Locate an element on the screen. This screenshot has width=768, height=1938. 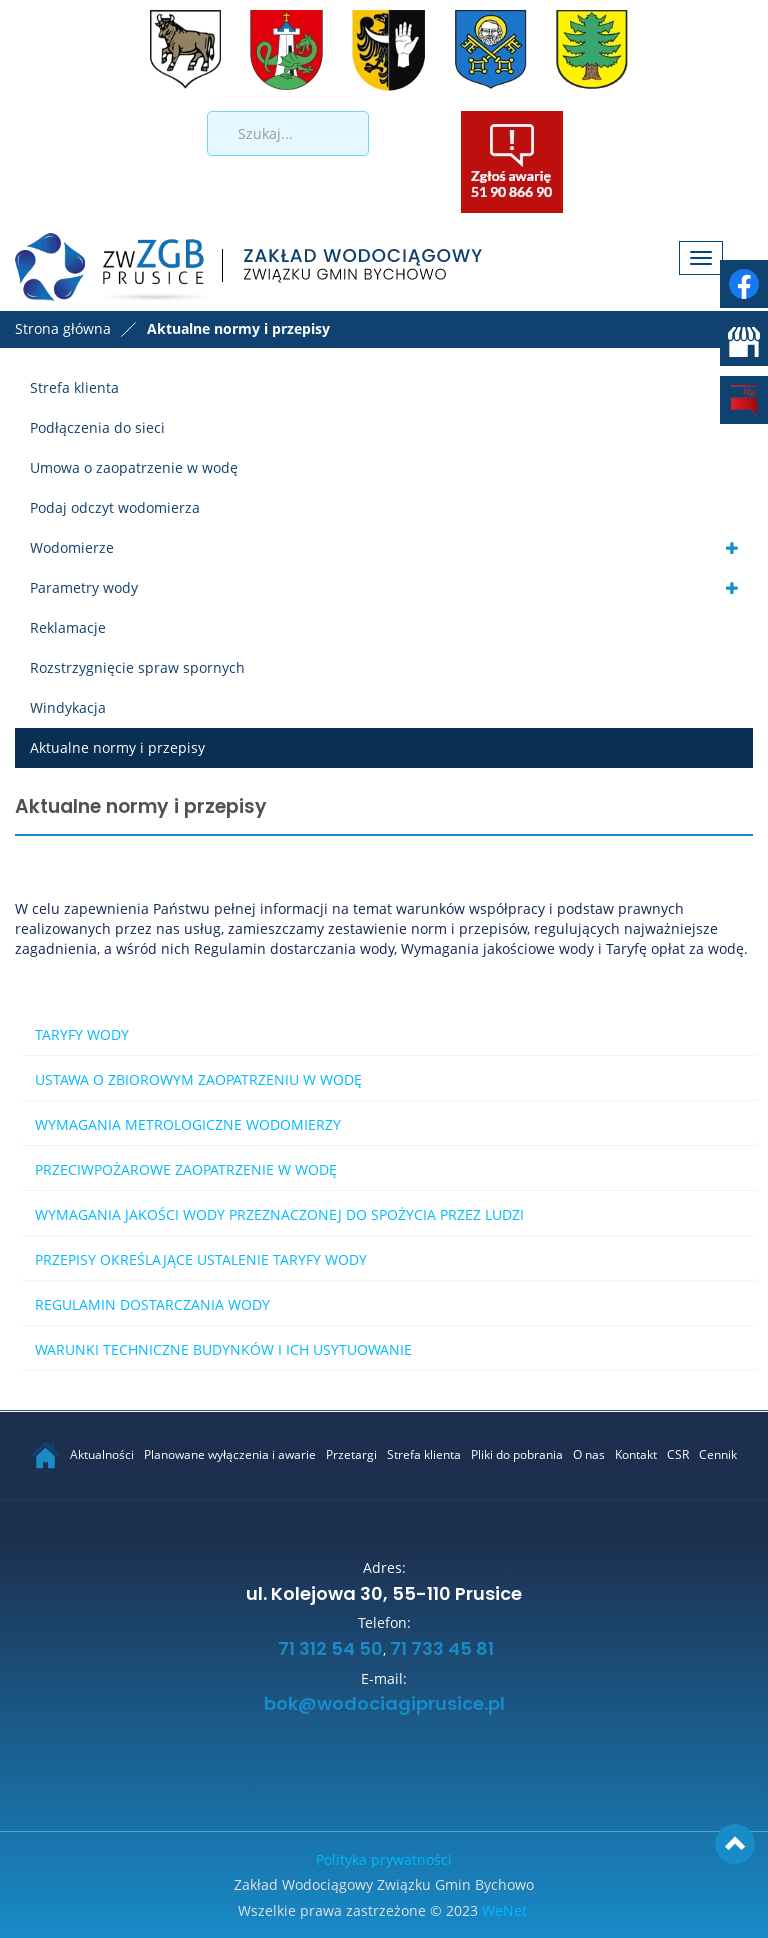
CSR is located at coordinates (678, 1454).